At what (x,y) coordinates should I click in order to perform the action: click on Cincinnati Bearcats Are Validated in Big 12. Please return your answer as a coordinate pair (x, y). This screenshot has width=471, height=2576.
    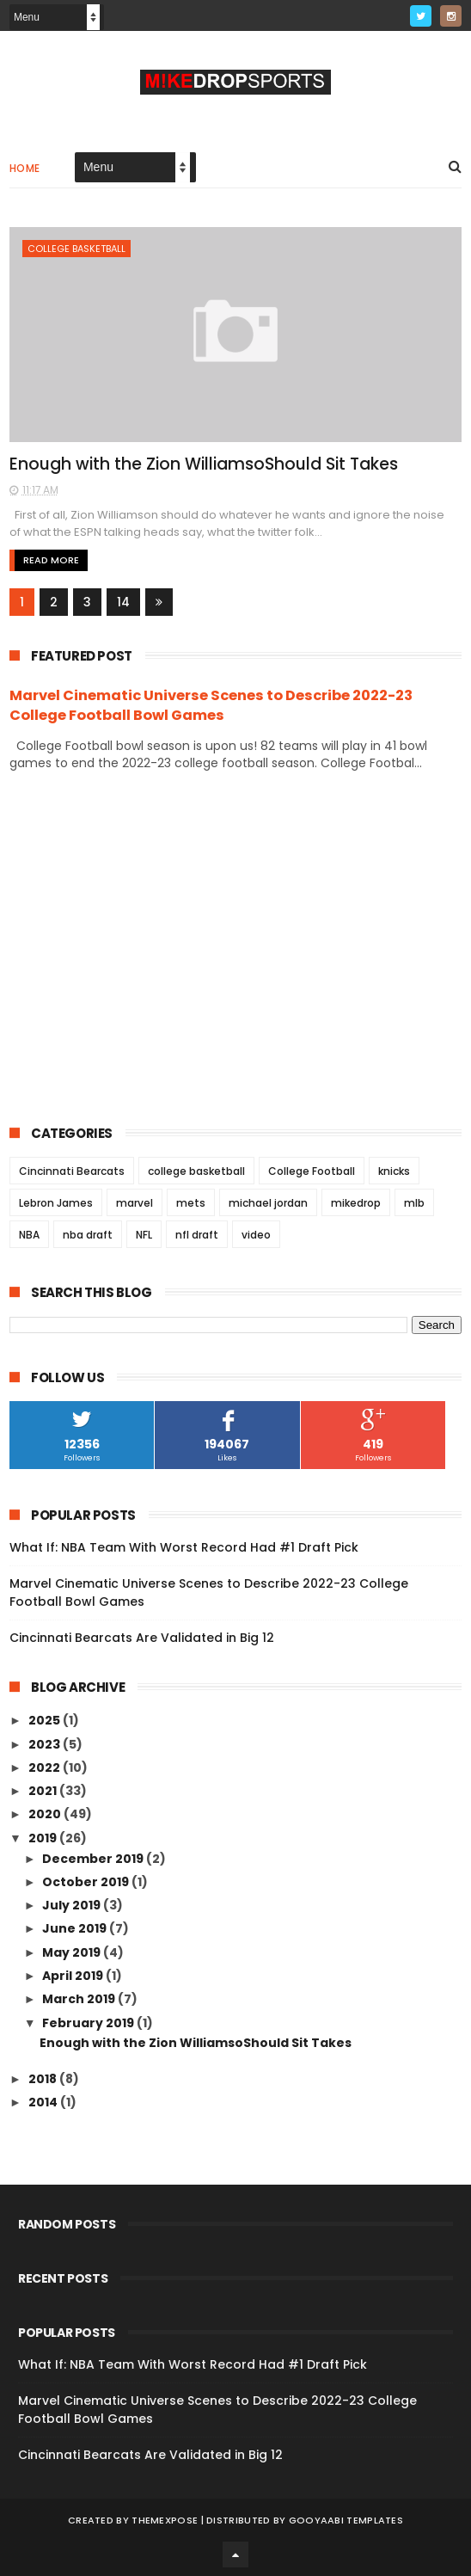
    Looking at the image, I should click on (141, 1637).